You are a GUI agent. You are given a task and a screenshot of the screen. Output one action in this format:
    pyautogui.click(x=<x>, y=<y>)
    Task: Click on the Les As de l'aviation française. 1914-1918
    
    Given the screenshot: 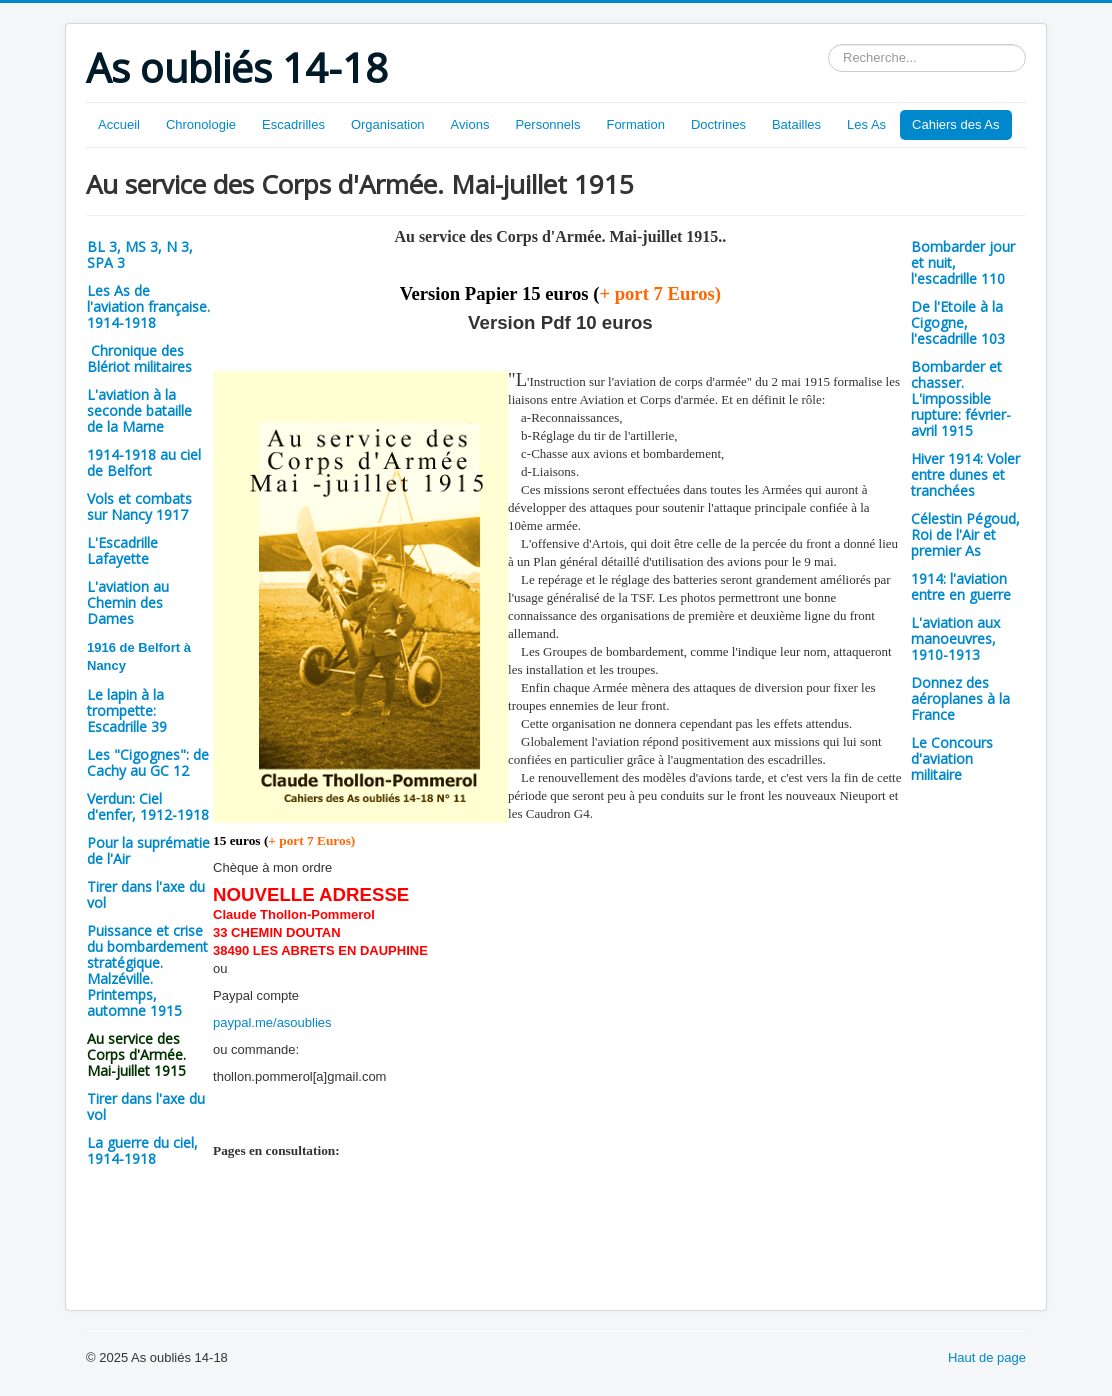 What is the action you would take?
    pyautogui.click(x=148, y=306)
    